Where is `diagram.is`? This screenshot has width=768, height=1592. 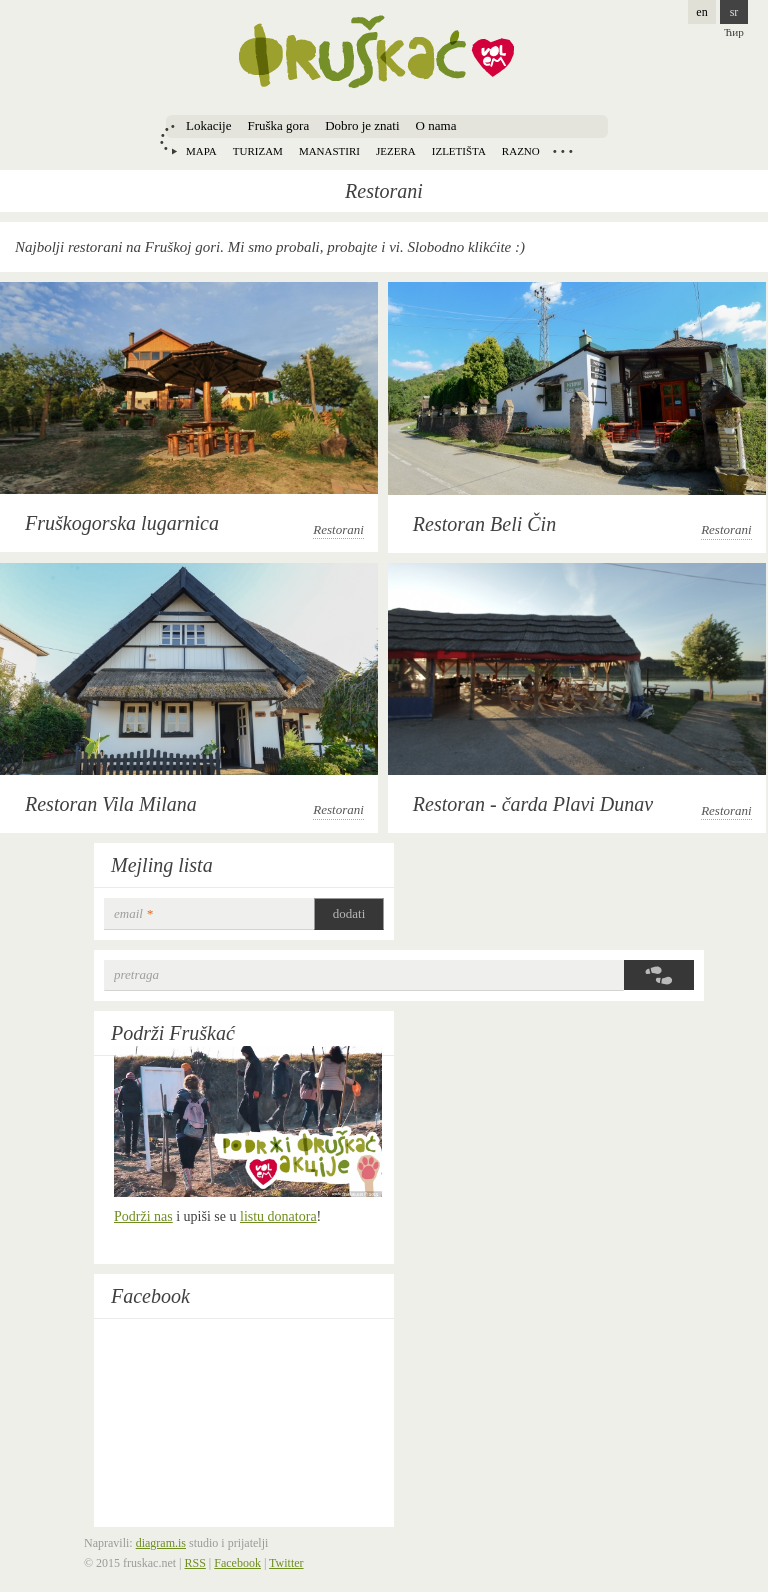 diagram.is is located at coordinates (161, 1543).